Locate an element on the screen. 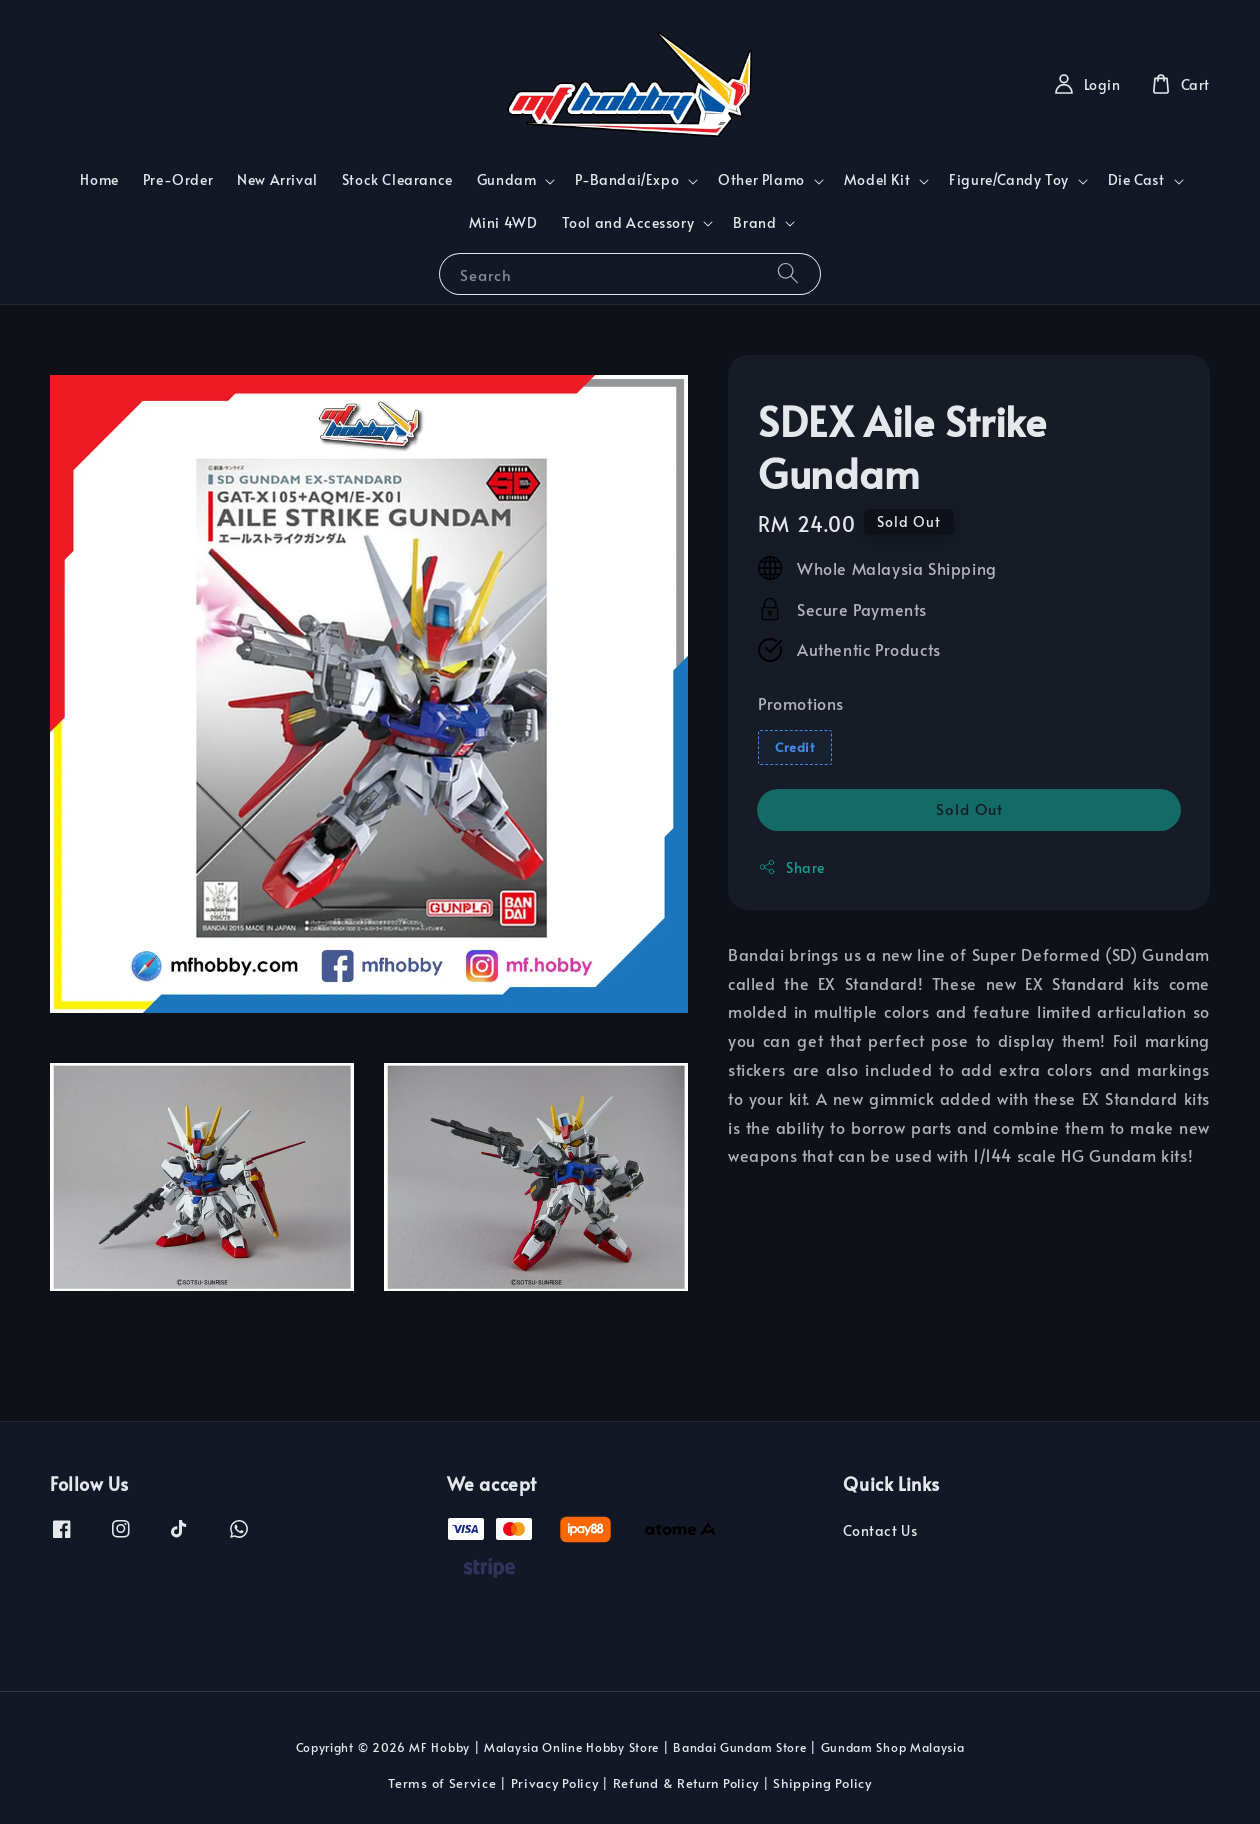 This screenshot has height=1824, width=1260. Sold Out is located at coordinates (969, 808).